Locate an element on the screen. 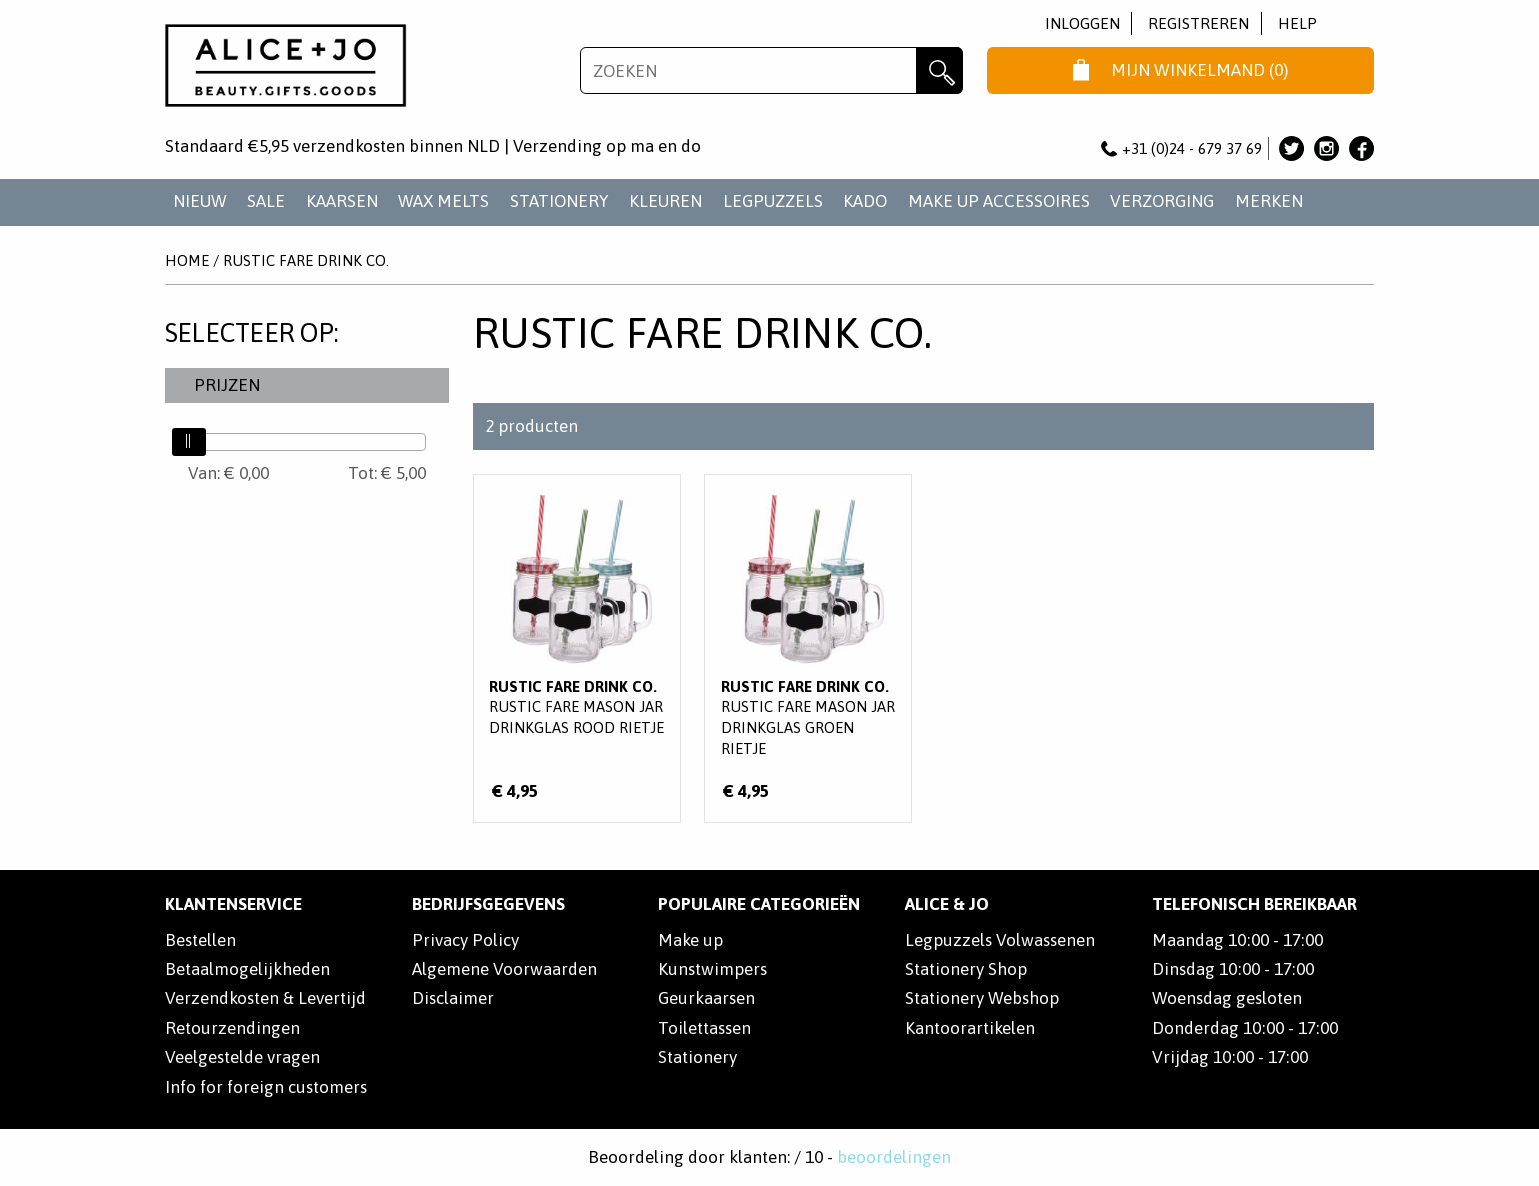 Image resolution: width=1539 pixels, height=1186 pixels. Betaalmogelijkheden is located at coordinates (247, 969).